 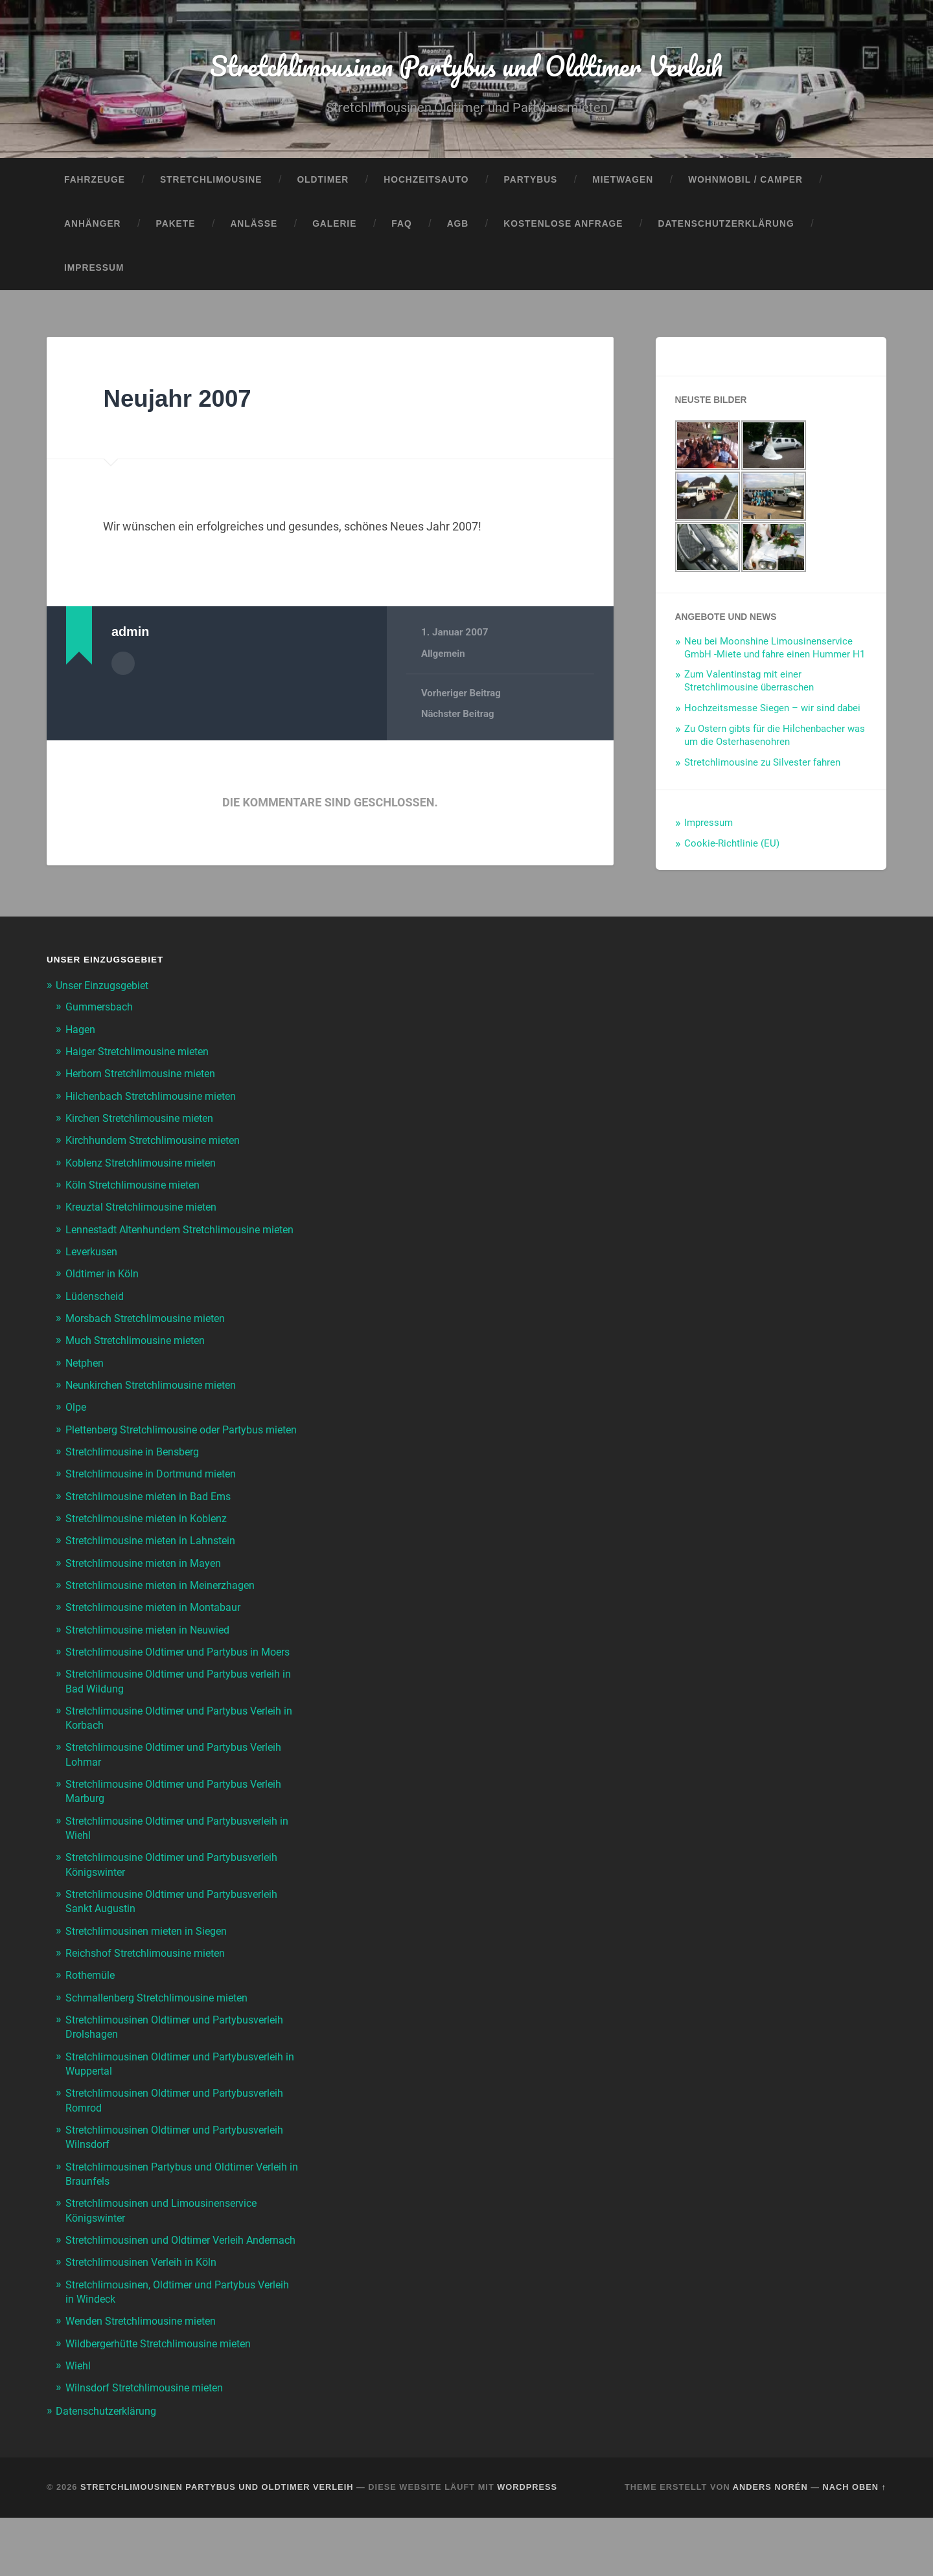 What do you see at coordinates (165, 2401) in the screenshot?
I see `Wildbergerhütte Stretchlimousine mieten` at bounding box center [165, 2401].